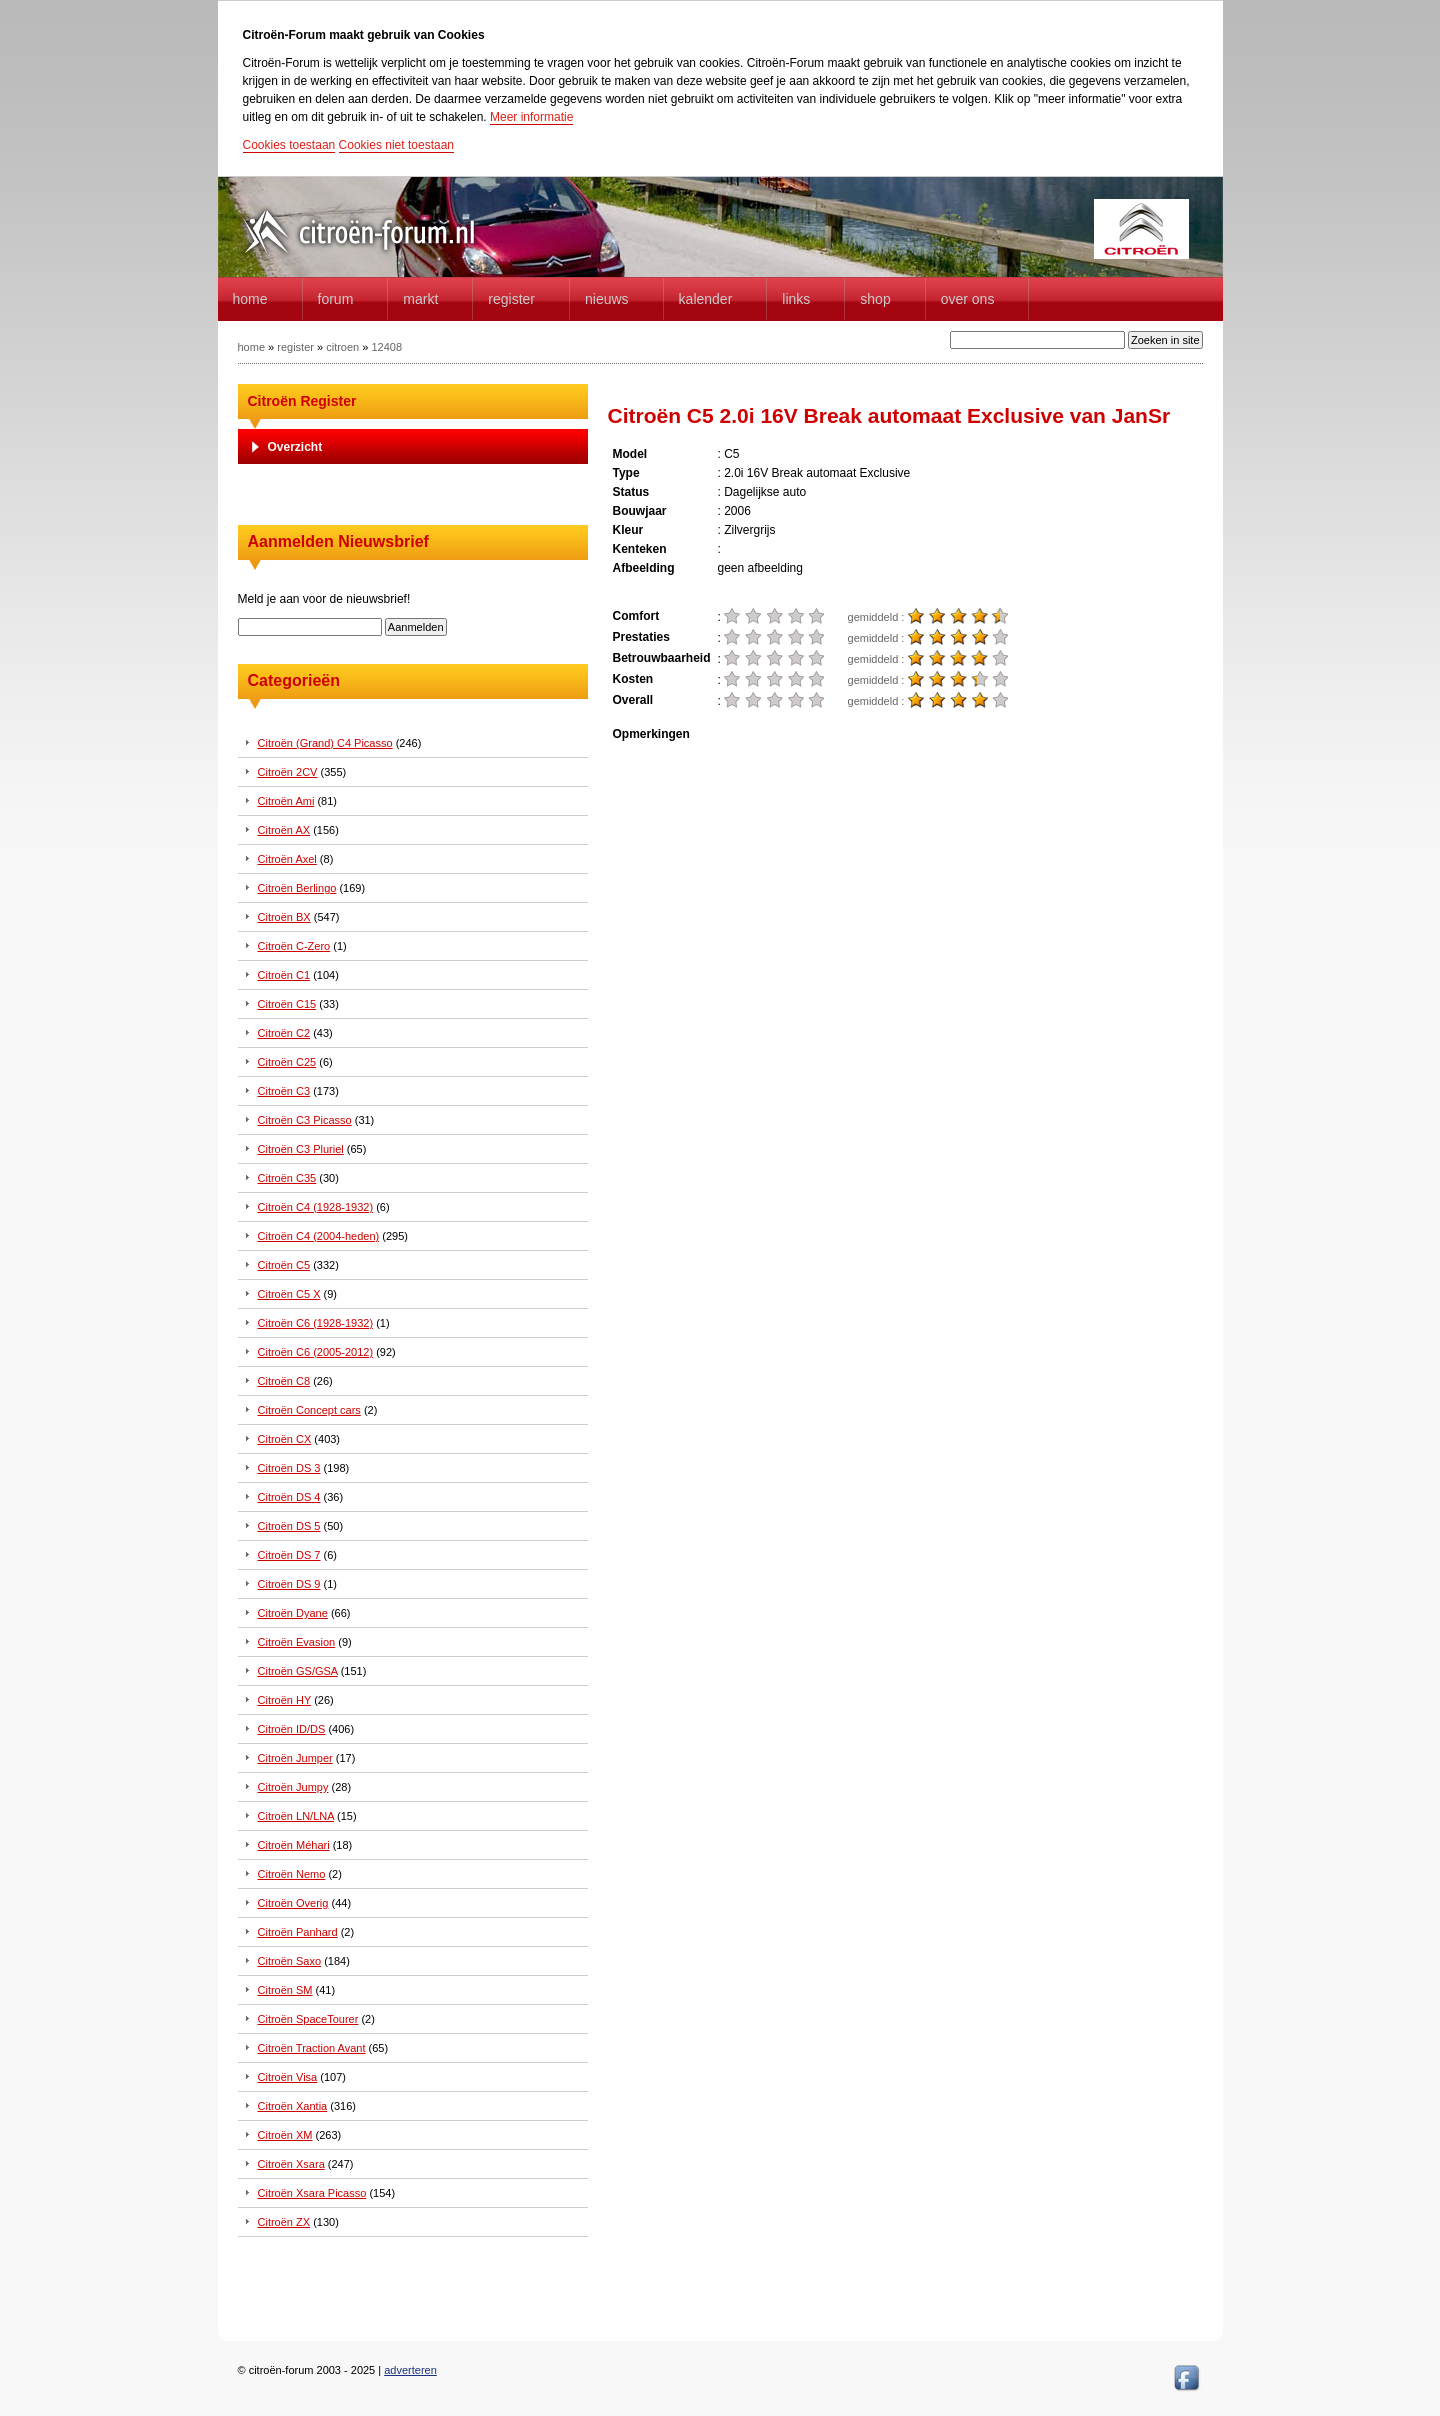 Image resolution: width=1440 pixels, height=2416 pixels. Describe the element at coordinates (297, 1642) in the screenshot. I see `Citroën Evasion` at that location.